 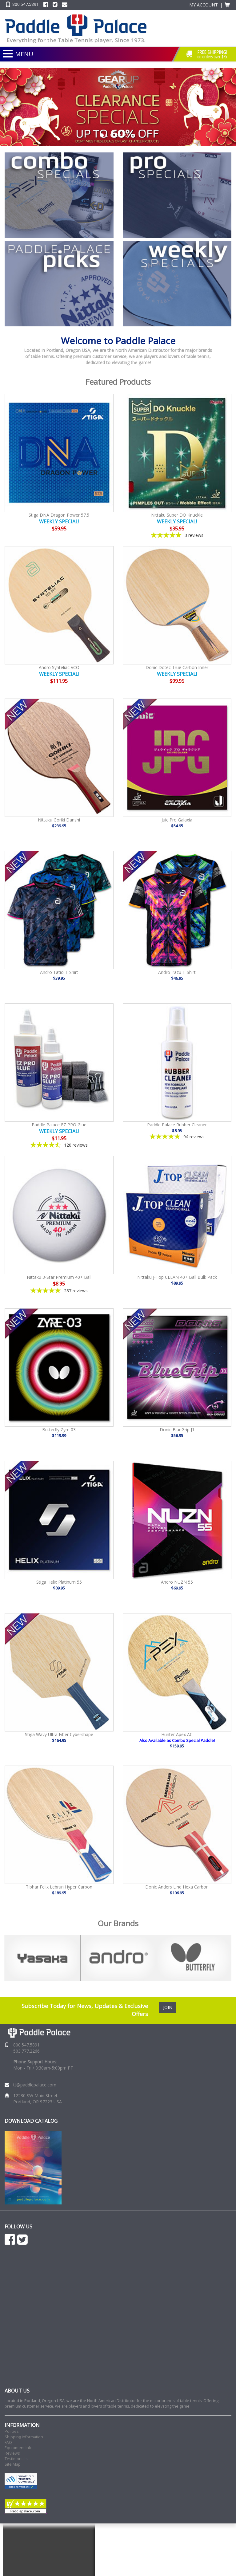 What do you see at coordinates (59, 1887) in the screenshot?
I see `Tibhar Felix Lebrun Hyper Carbon` at bounding box center [59, 1887].